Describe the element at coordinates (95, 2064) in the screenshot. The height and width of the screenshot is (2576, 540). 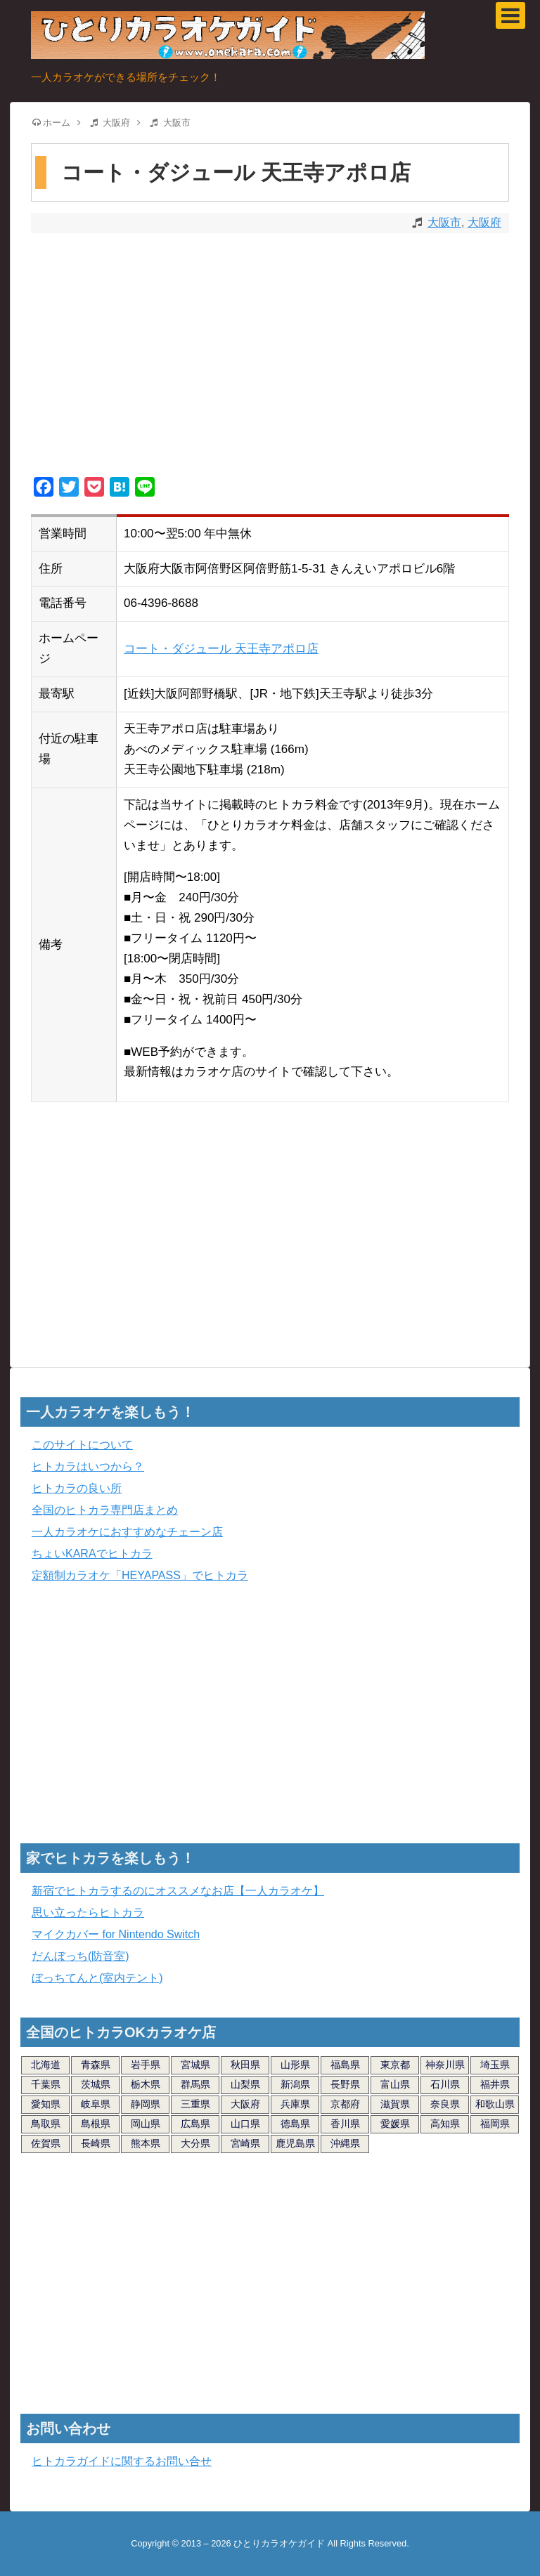
I see `青森県` at that location.